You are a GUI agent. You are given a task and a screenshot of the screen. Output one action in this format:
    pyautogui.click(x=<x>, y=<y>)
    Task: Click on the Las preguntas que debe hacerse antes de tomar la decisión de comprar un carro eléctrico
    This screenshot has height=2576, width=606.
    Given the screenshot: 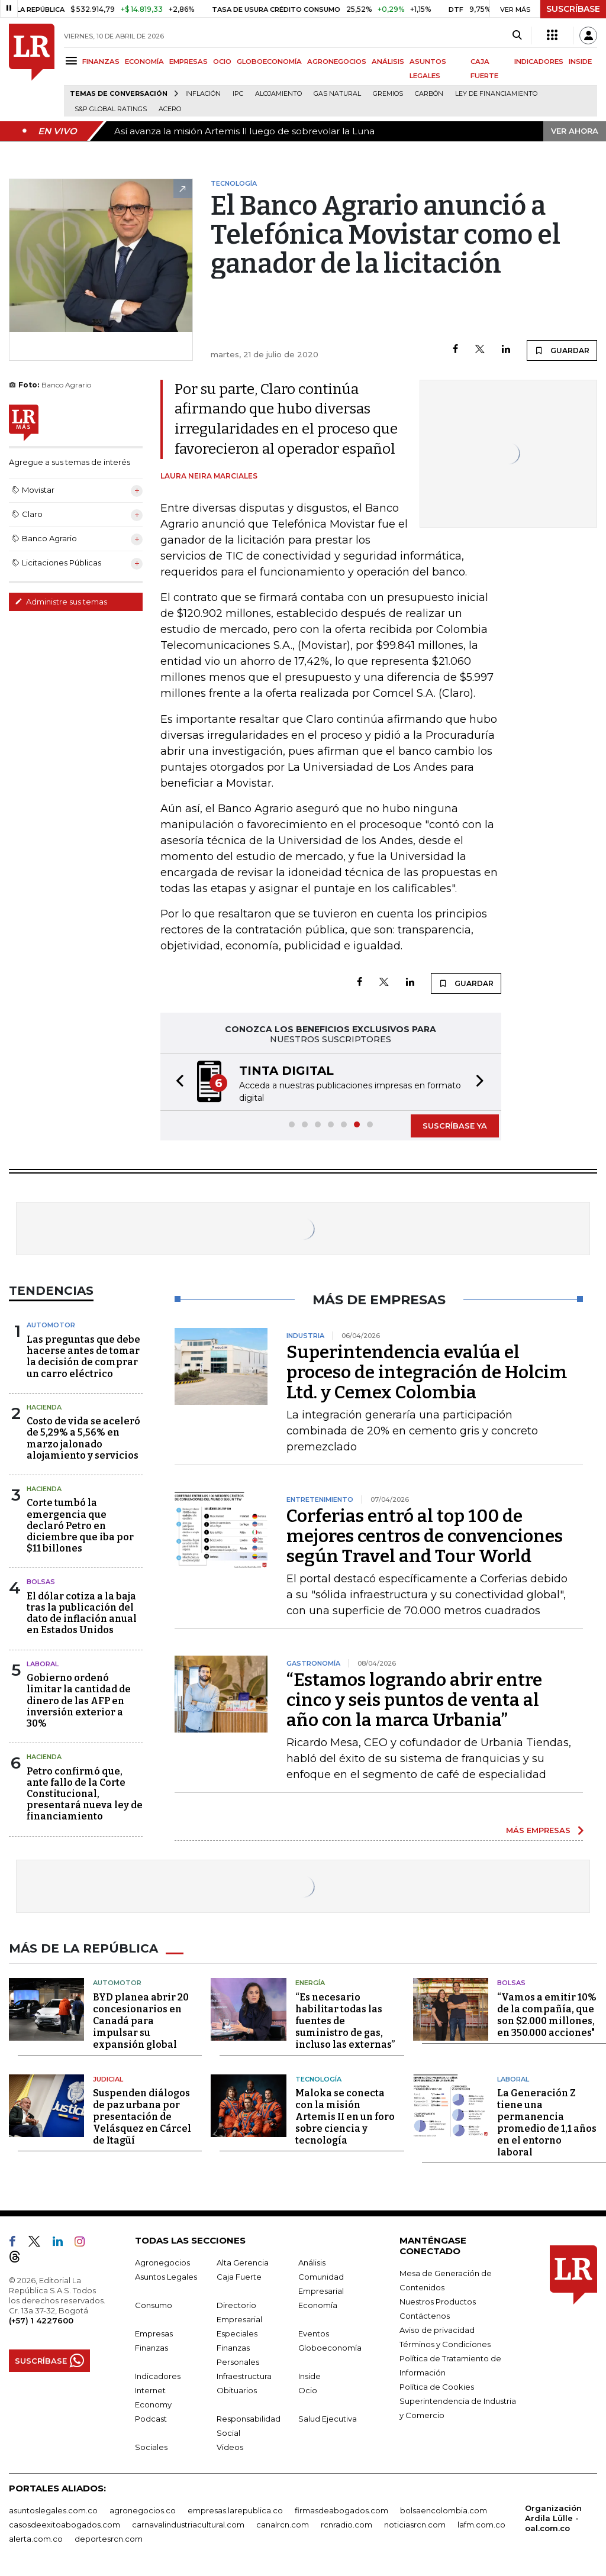 What is the action you would take?
    pyautogui.click(x=83, y=1356)
    